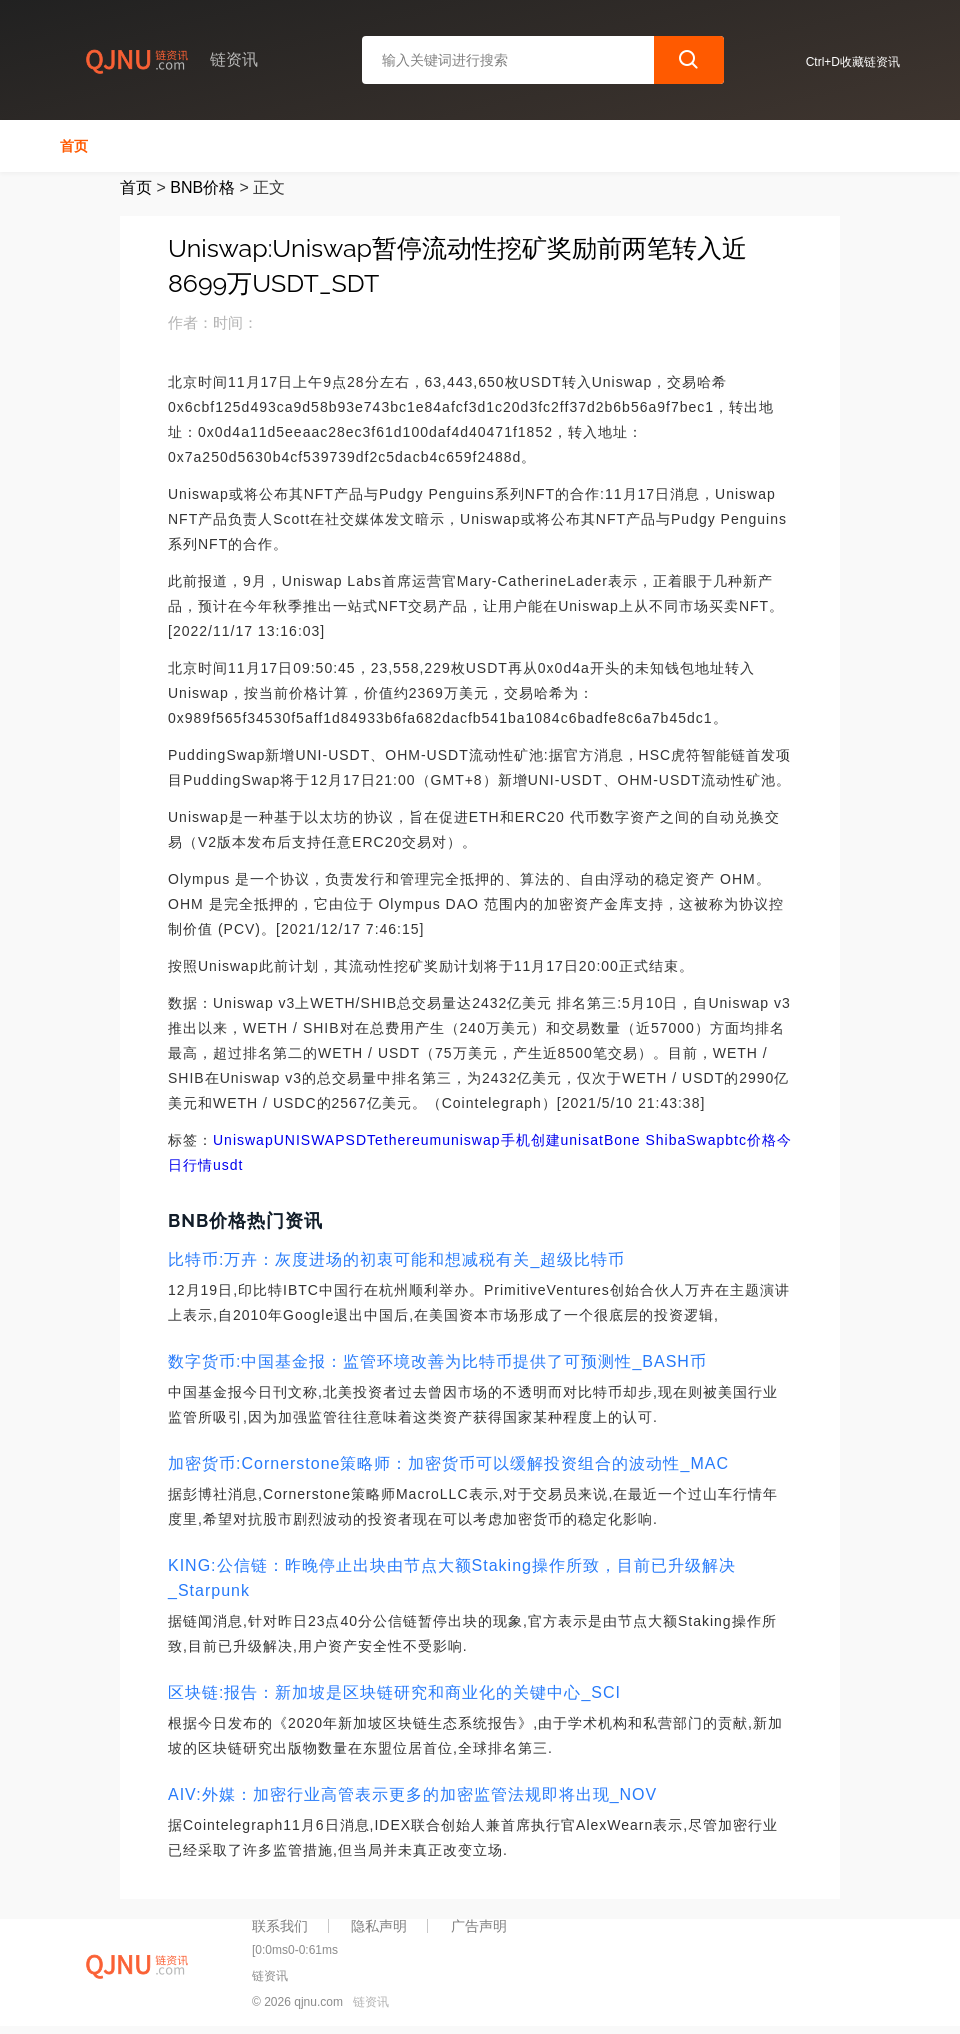 Image resolution: width=960 pixels, height=2034 pixels. Describe the element at coordinates (394, 1692) in the screenshot. I see `区块链:报告：新加坡是区块链研究和商业化的关键中心_SCI` at that location.